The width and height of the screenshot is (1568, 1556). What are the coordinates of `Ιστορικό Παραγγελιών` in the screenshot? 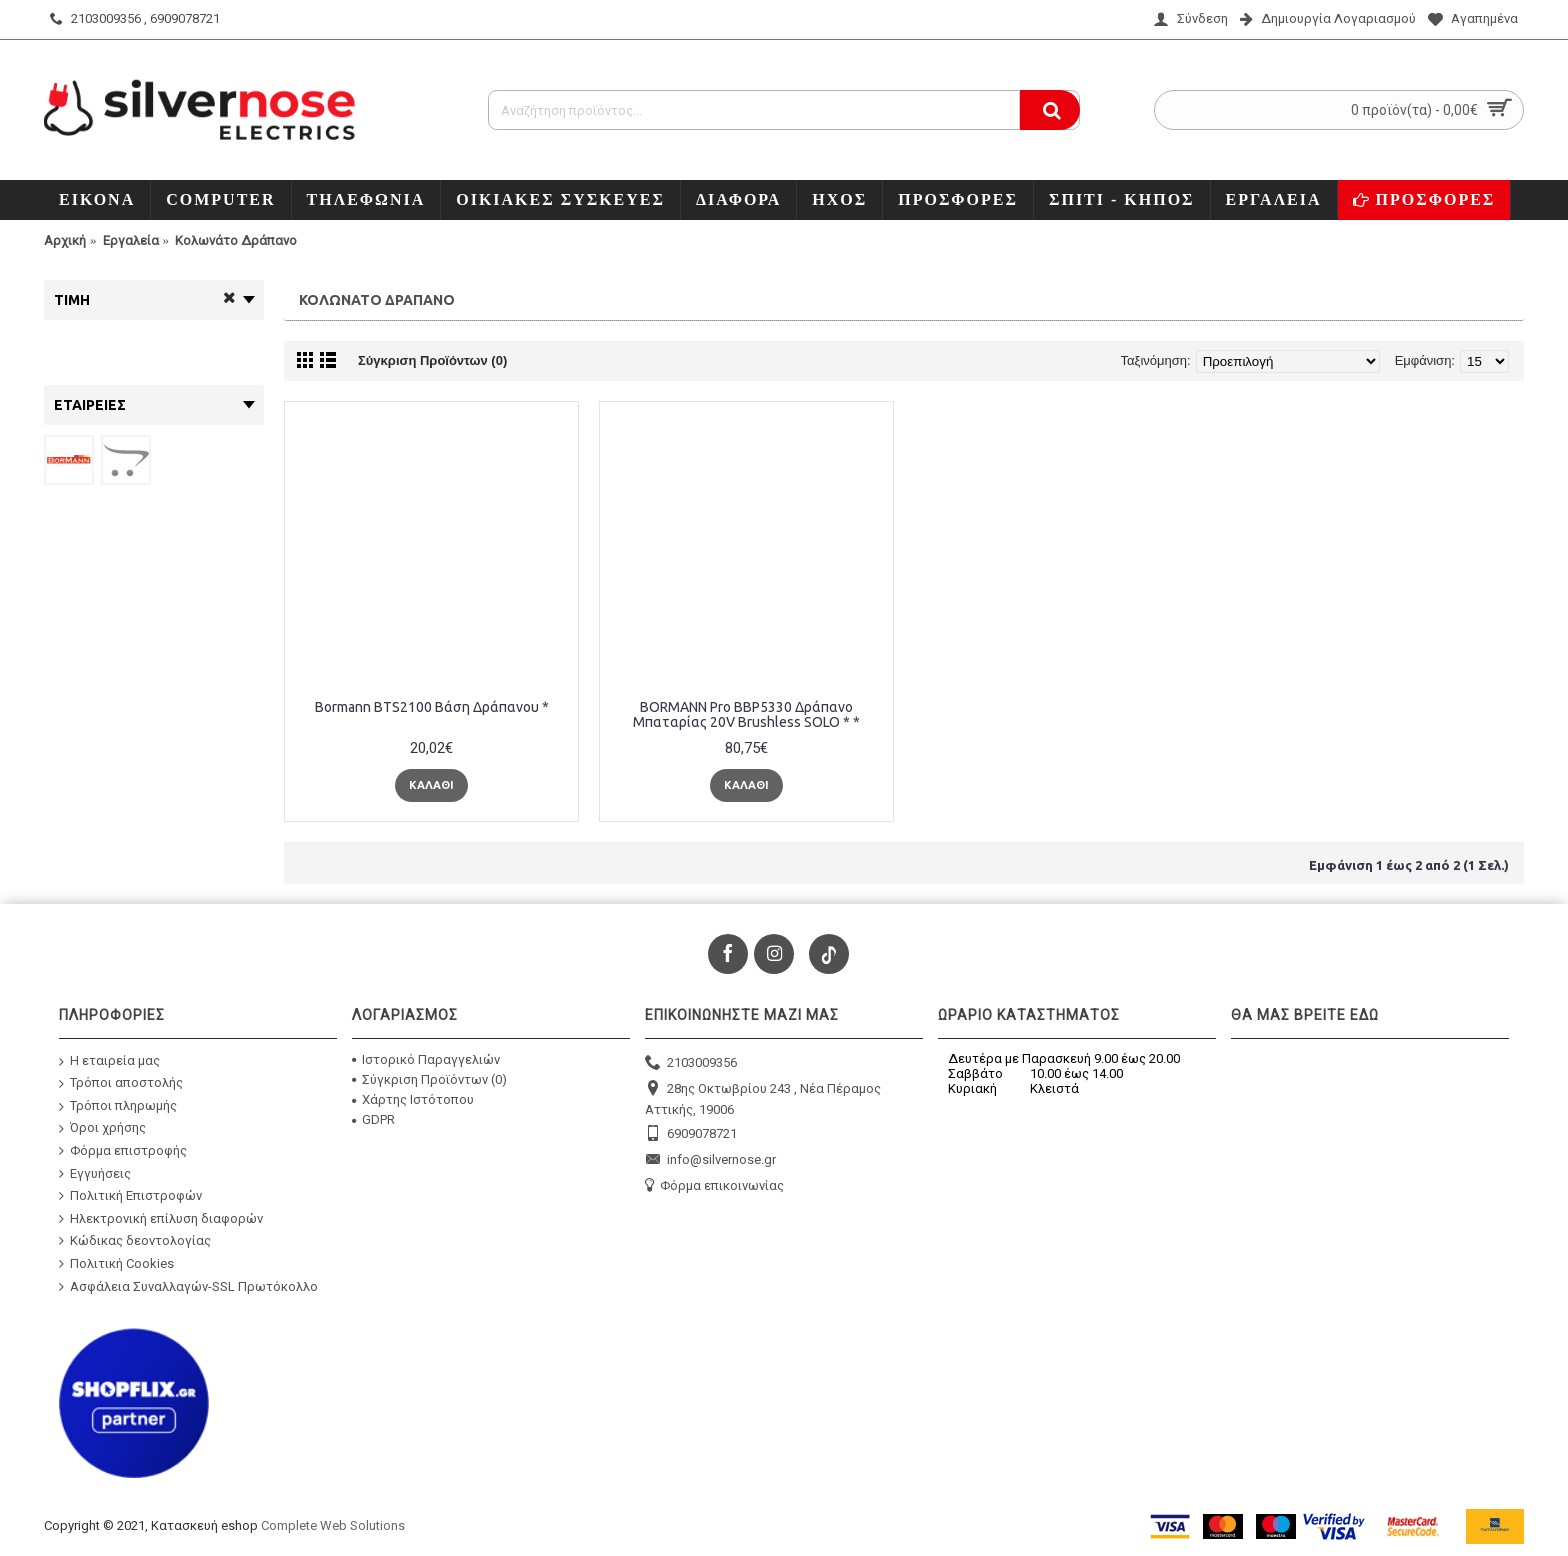 It's located at (426, 1059).